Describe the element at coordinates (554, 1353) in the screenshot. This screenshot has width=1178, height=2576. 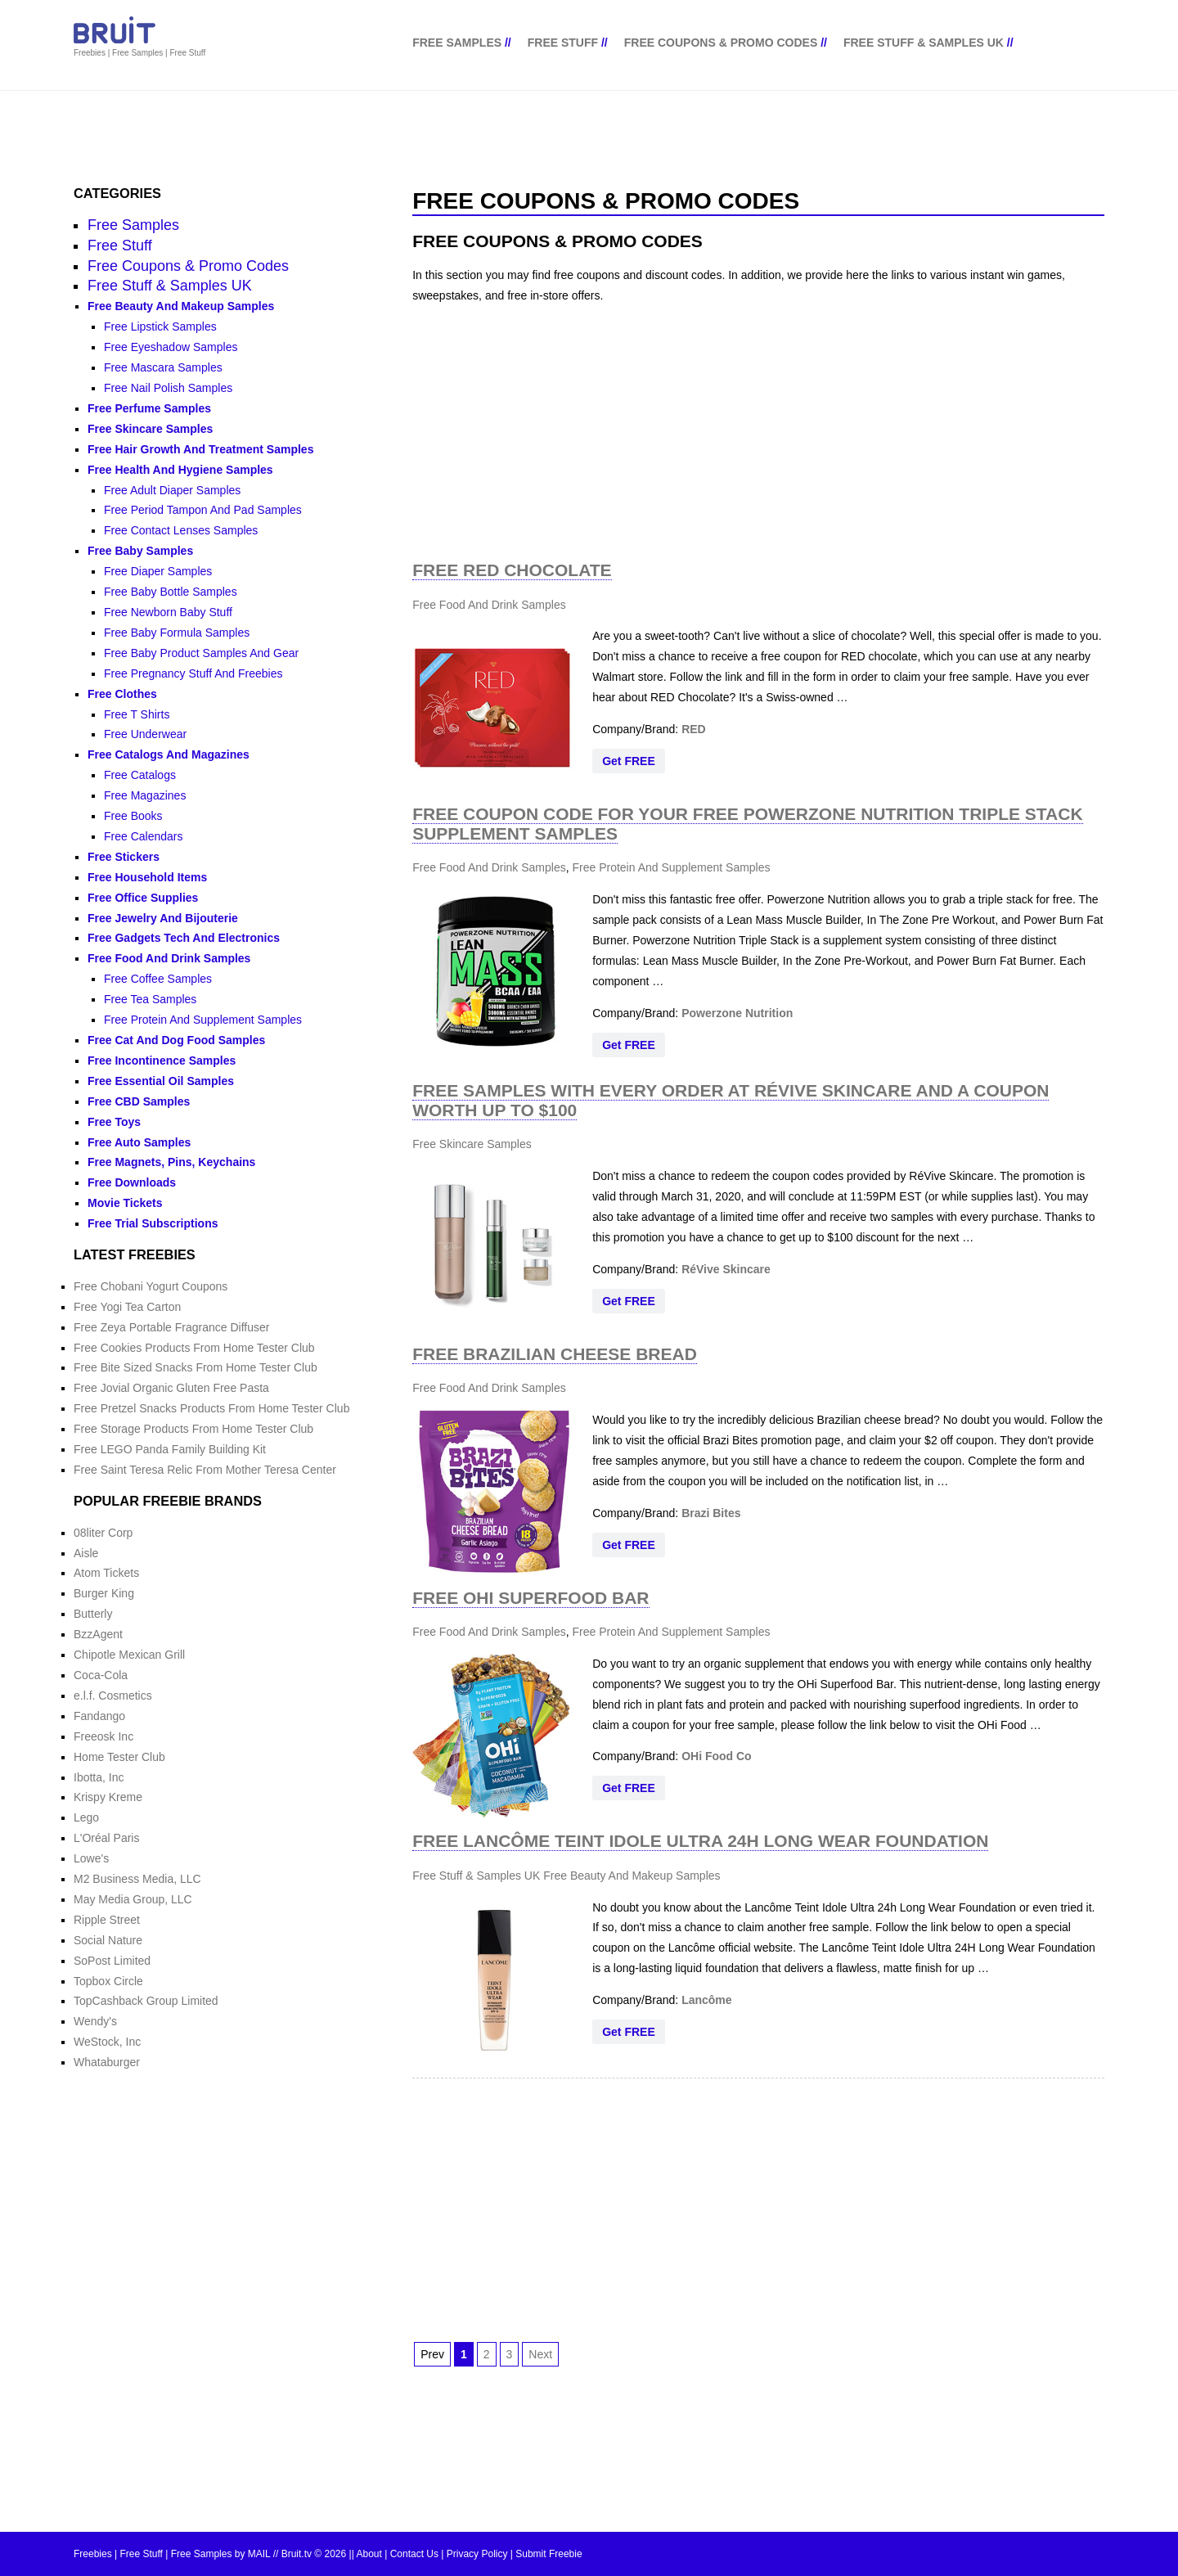
I see `Free Brazilian Cheese Bread` at that location.